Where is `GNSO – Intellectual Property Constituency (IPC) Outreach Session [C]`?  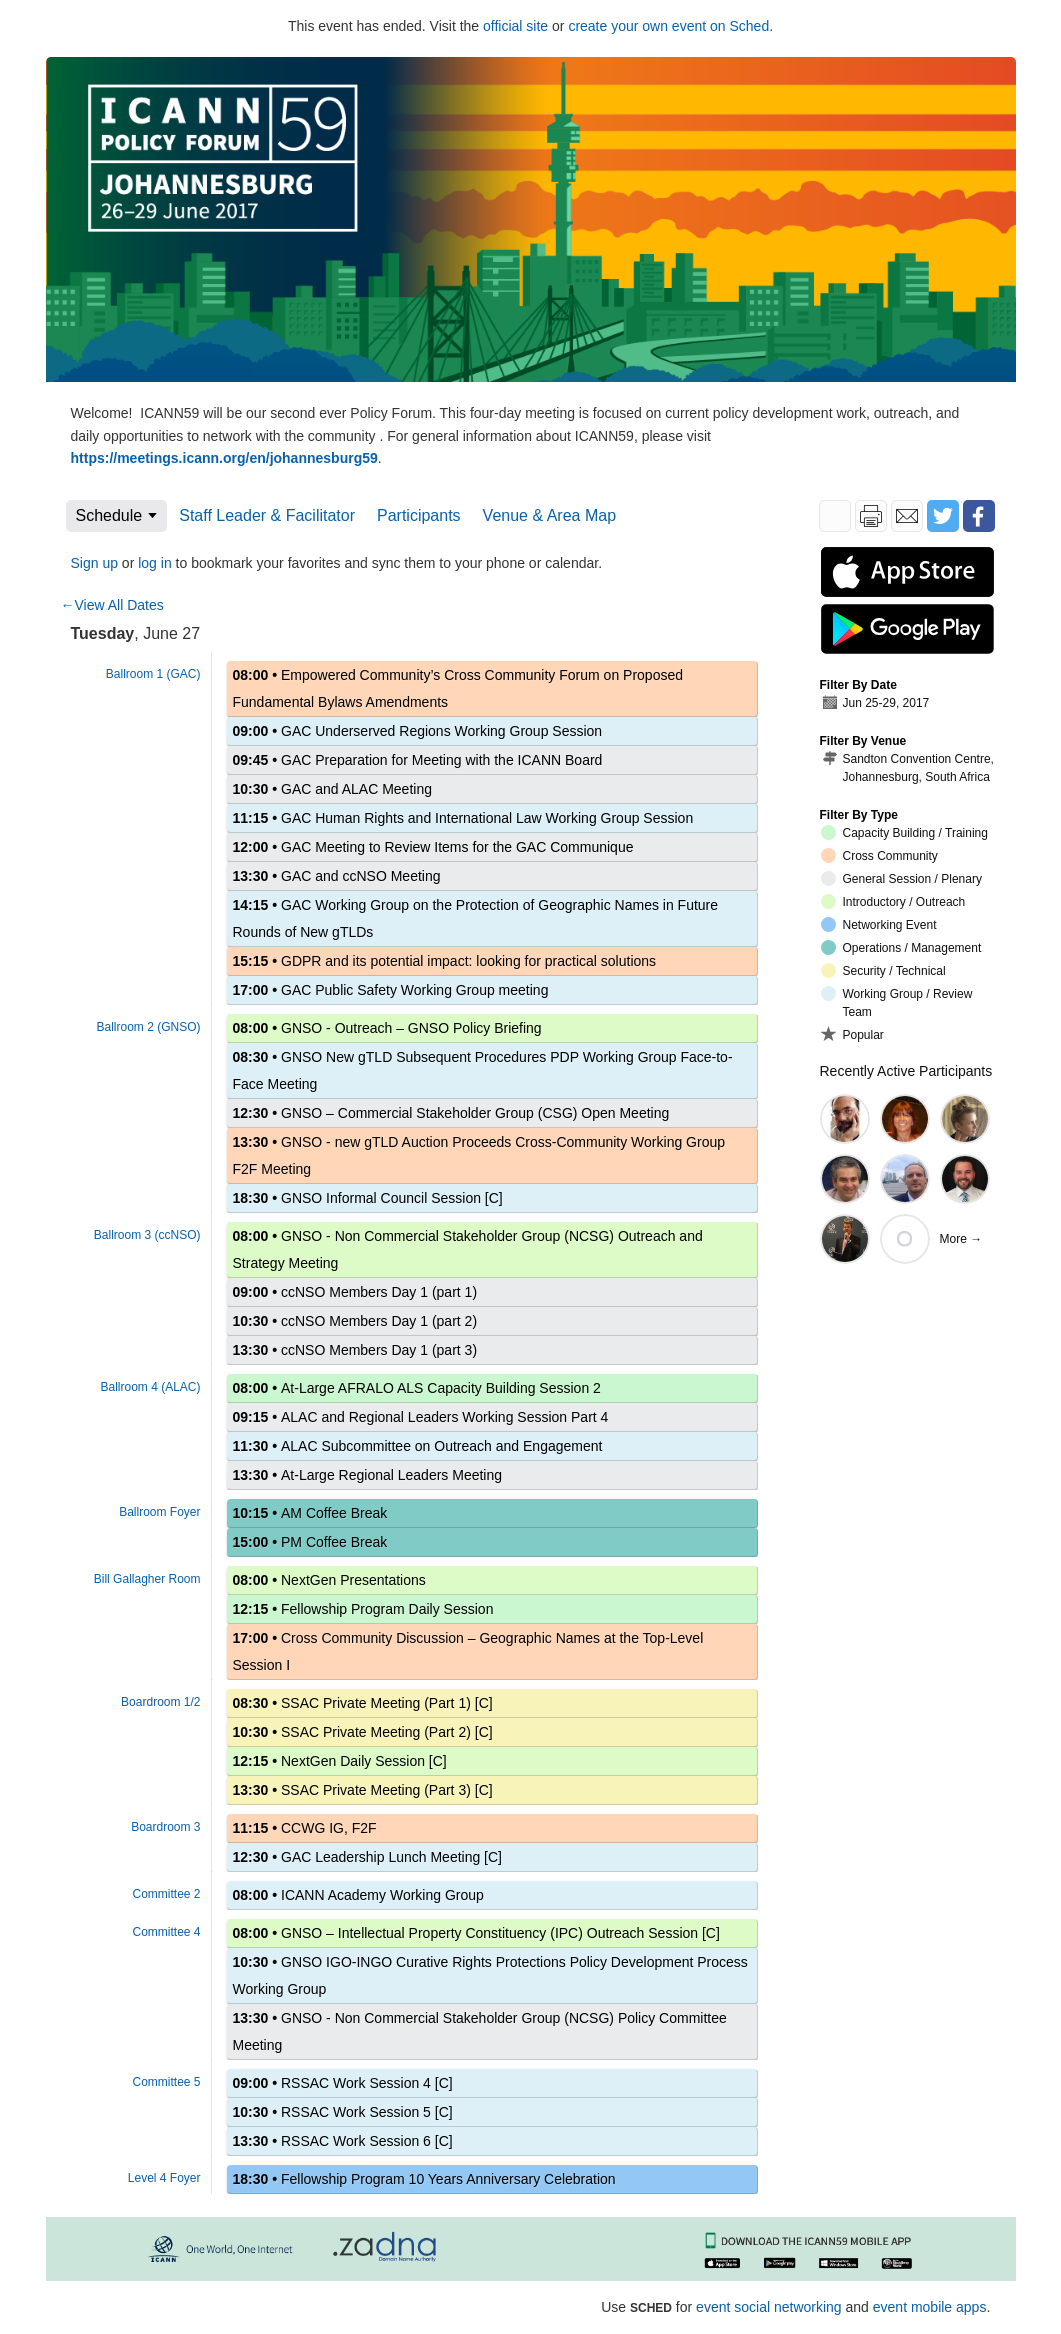 GNSO – Intellectual Property Constituency (IPC) Outreach Session [C] is located at coordinates (476, 1933).